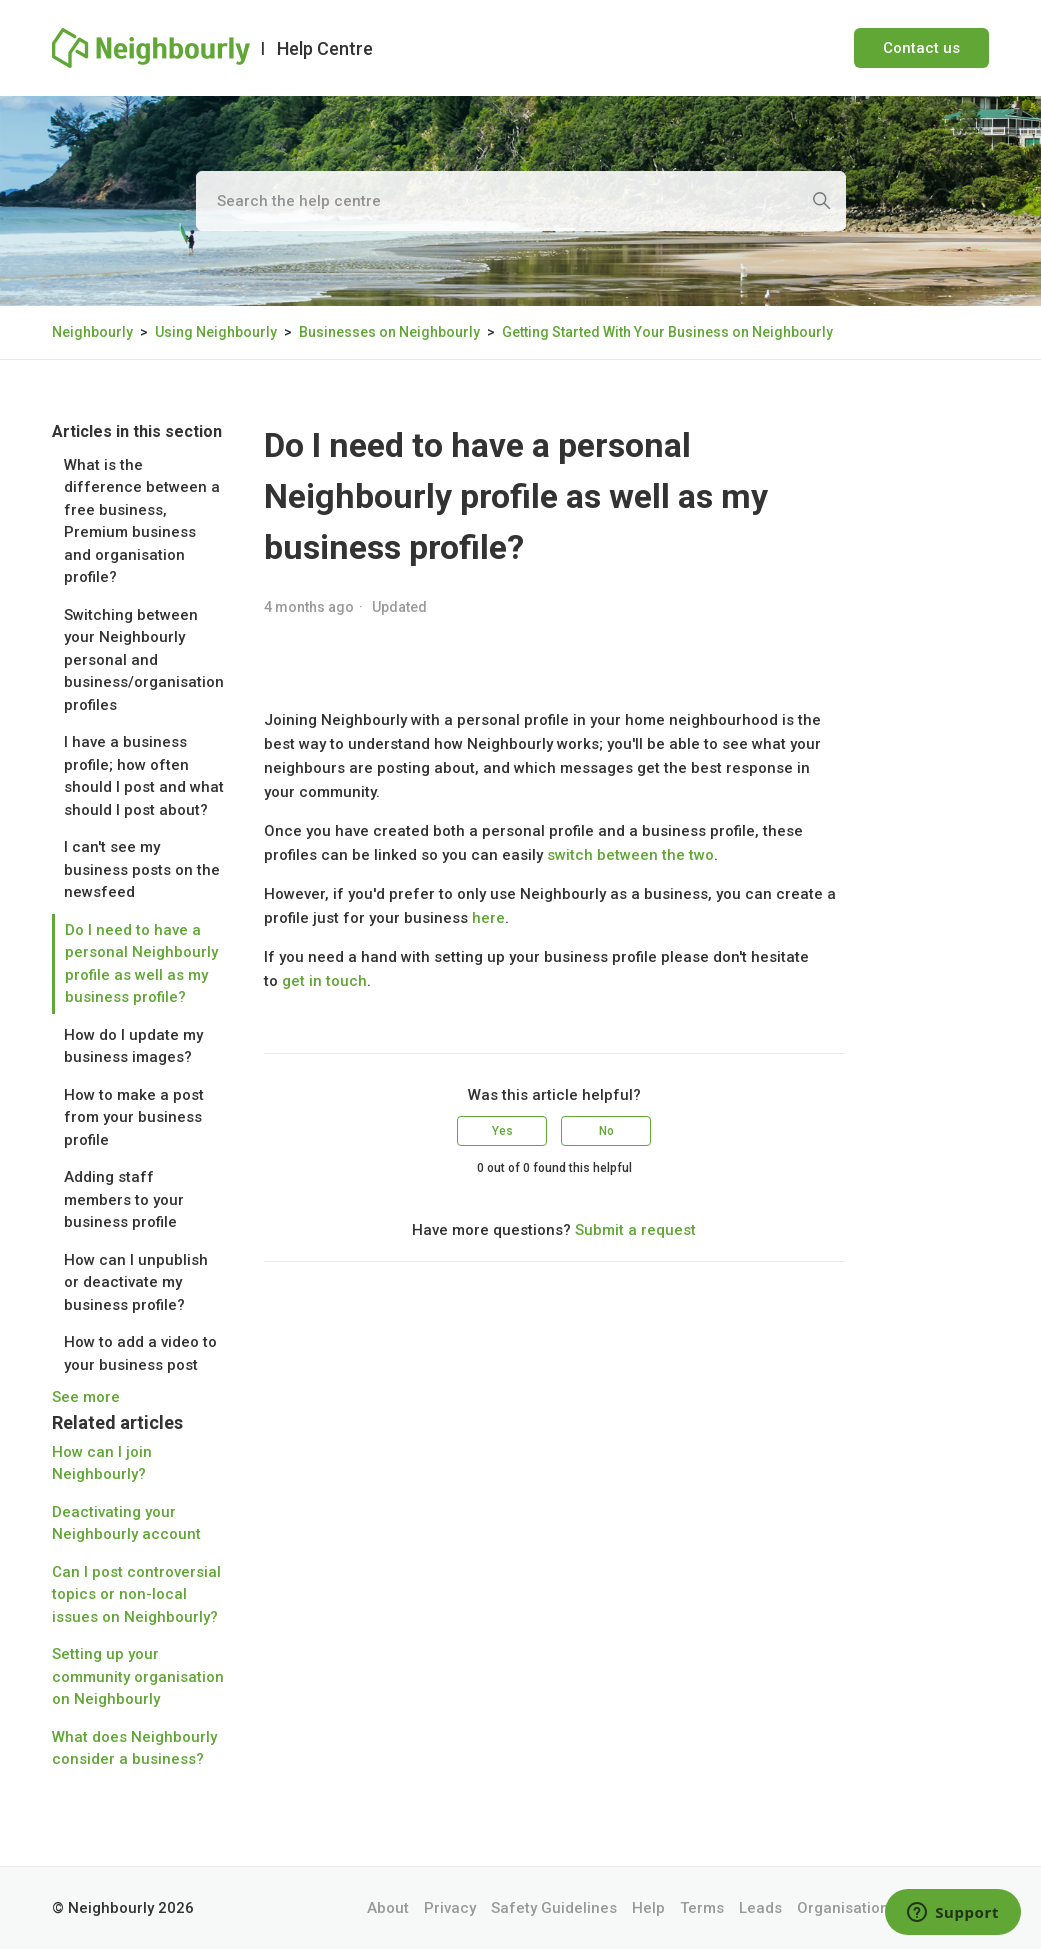  What do you see at coordinates (554, 1908) in the screenshot?
I see `Safety Guidelines` at bounding box center [554, 1908].